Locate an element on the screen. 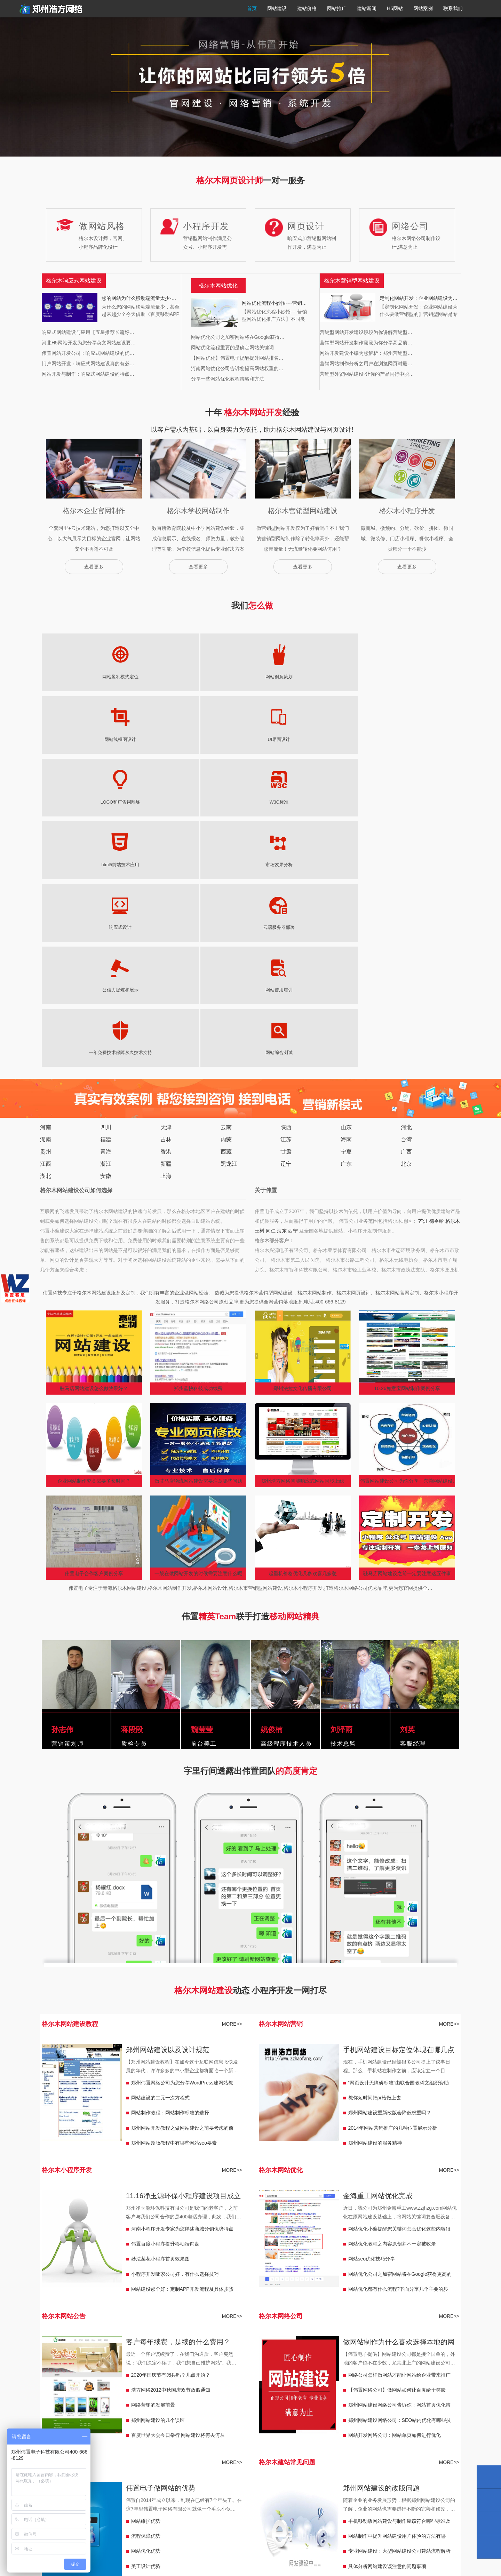 Image resolution: width=501 pixels, height=2576 pixels. 揭阳 is located at coordinates (343, 2353).